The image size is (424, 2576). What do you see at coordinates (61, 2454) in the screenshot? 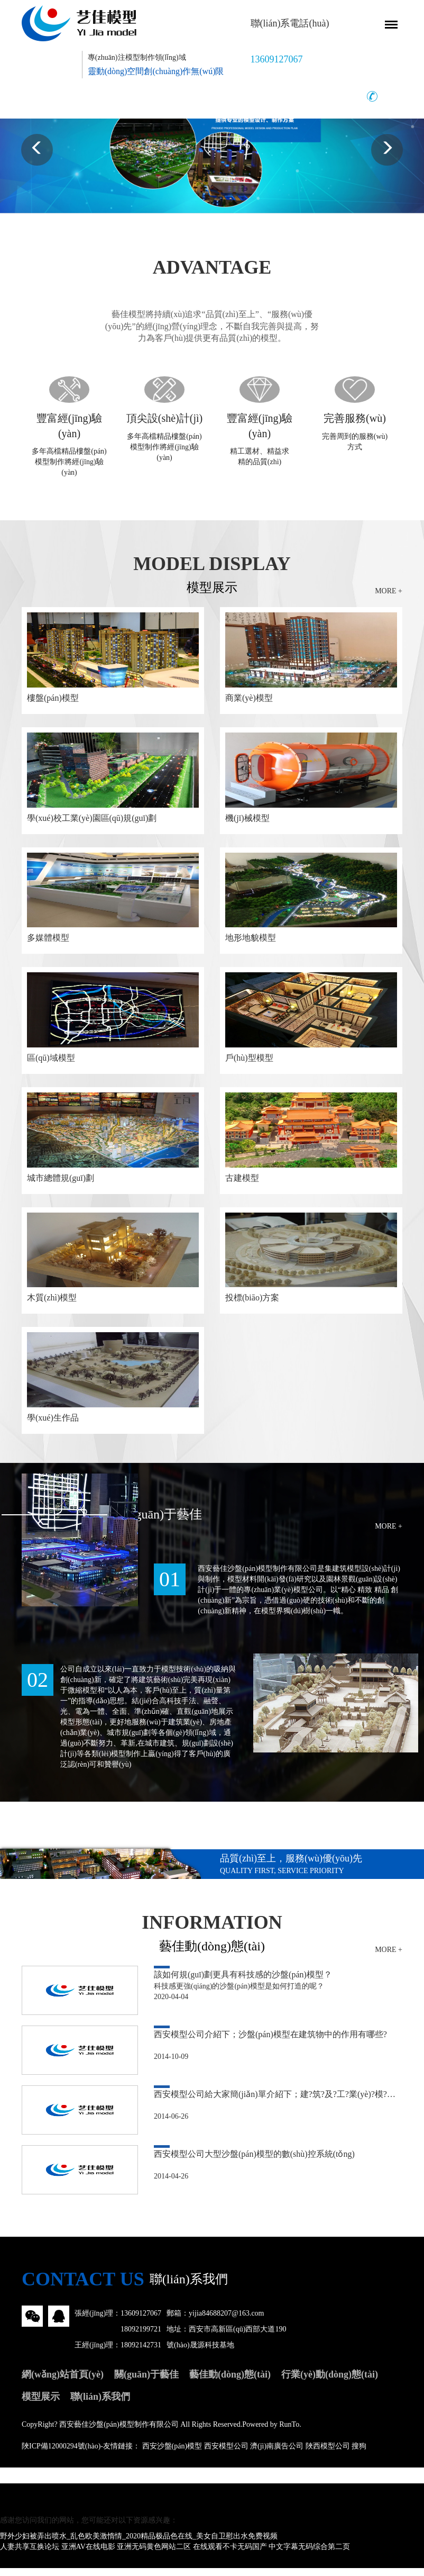
I see `陜ICP備12000294號(hào)` at bounding box center [61, 2454].